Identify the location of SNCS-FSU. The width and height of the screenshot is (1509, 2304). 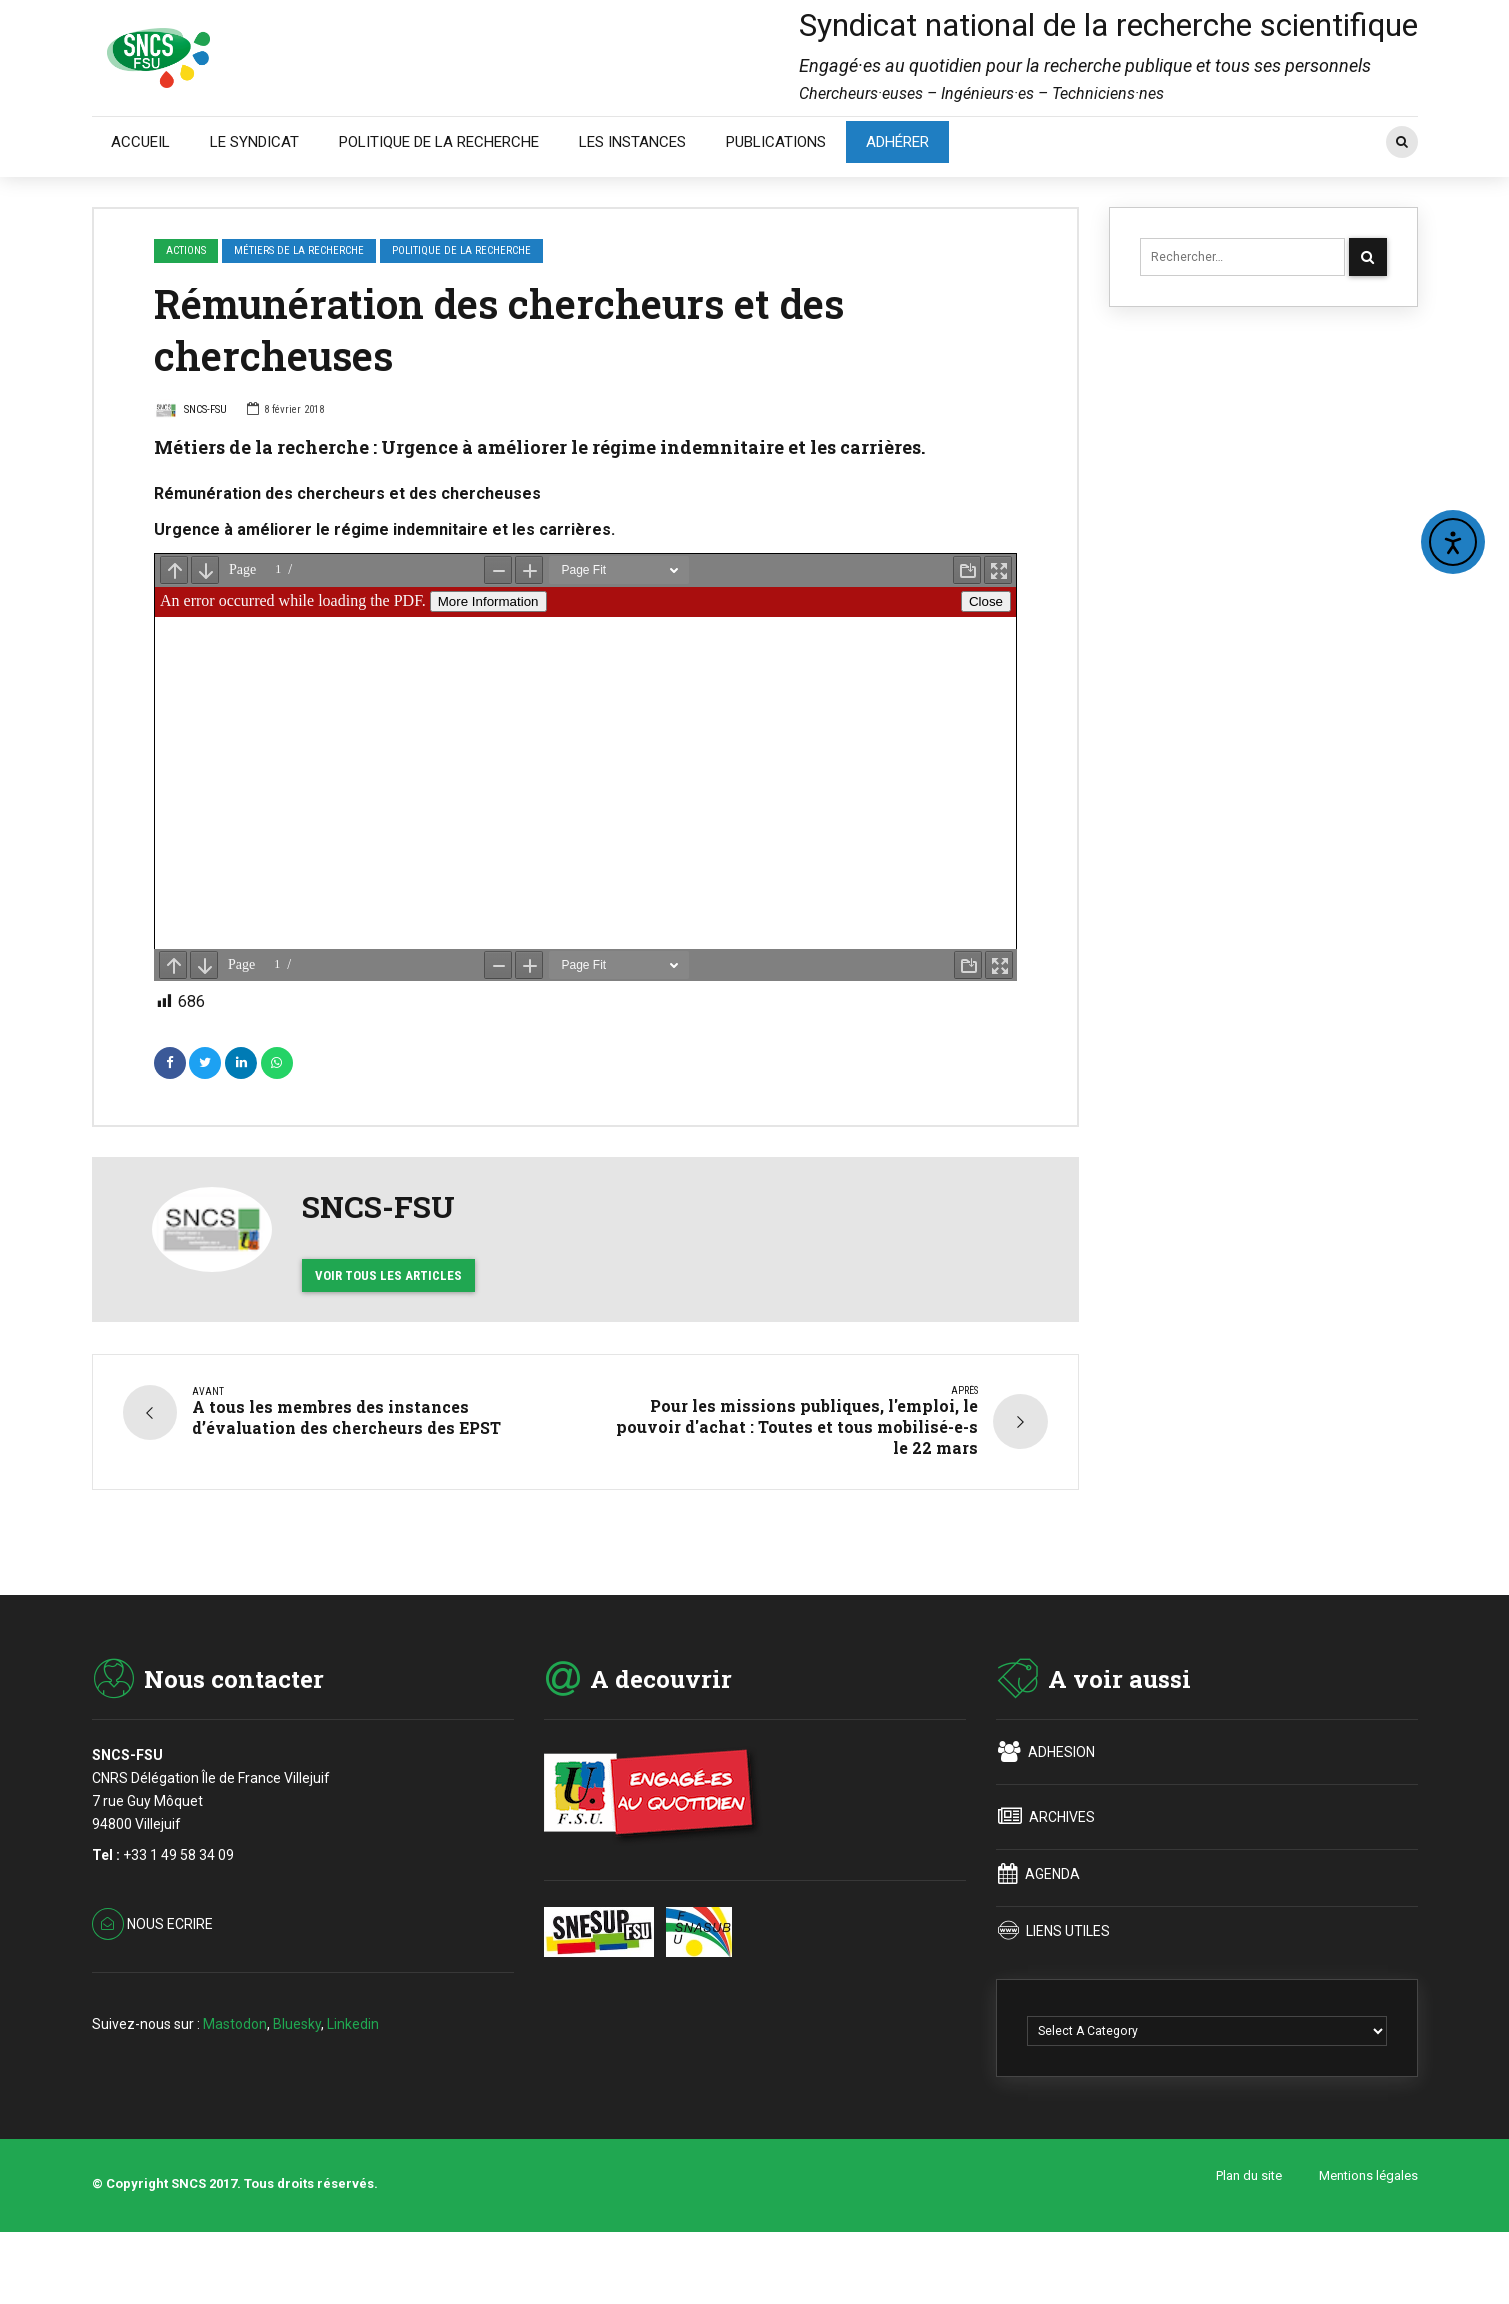
(191, 412).